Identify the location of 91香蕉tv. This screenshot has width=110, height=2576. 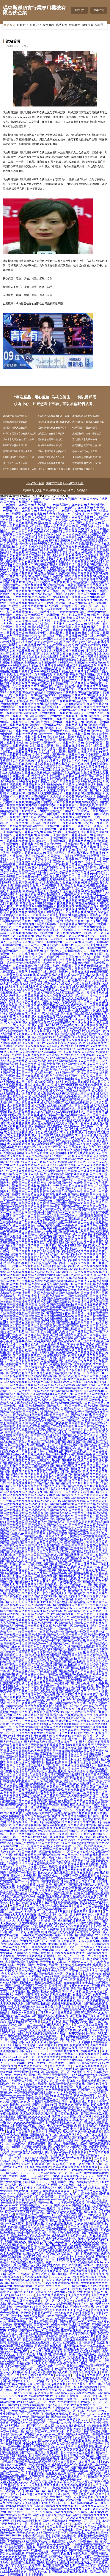
(96, 826).